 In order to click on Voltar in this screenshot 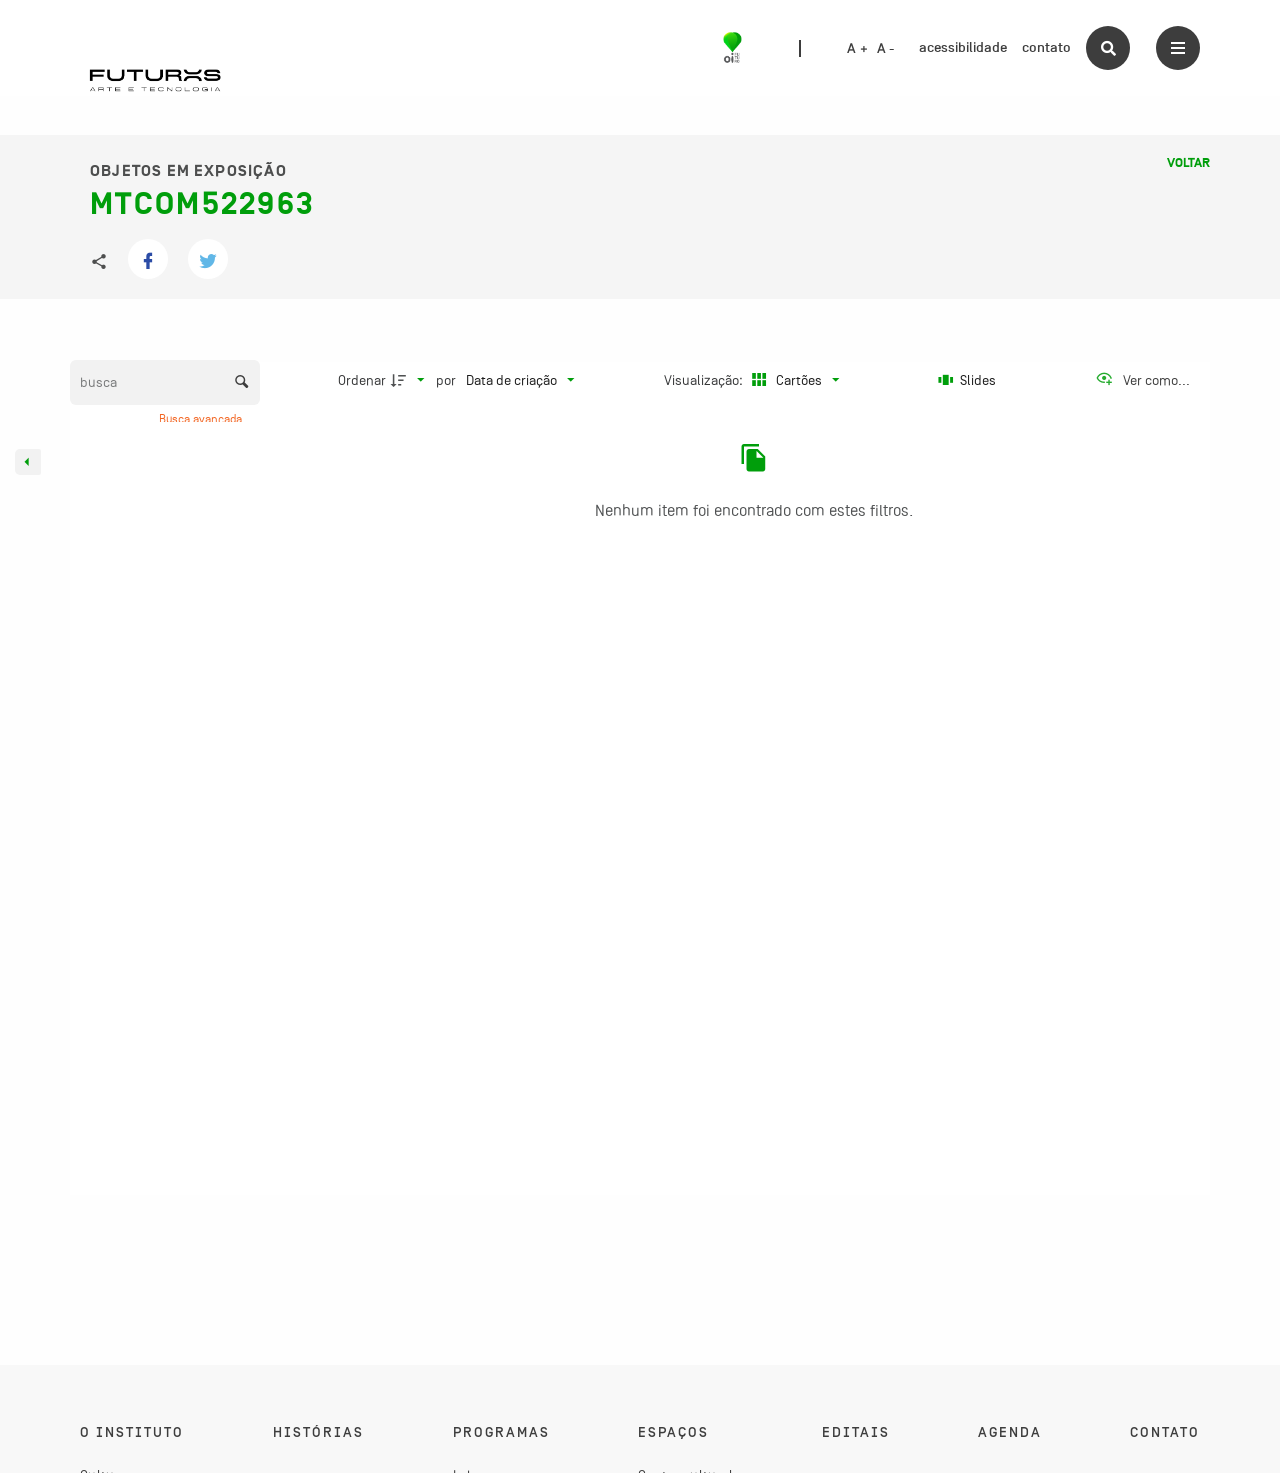, I will do `click(1188, 163)`.